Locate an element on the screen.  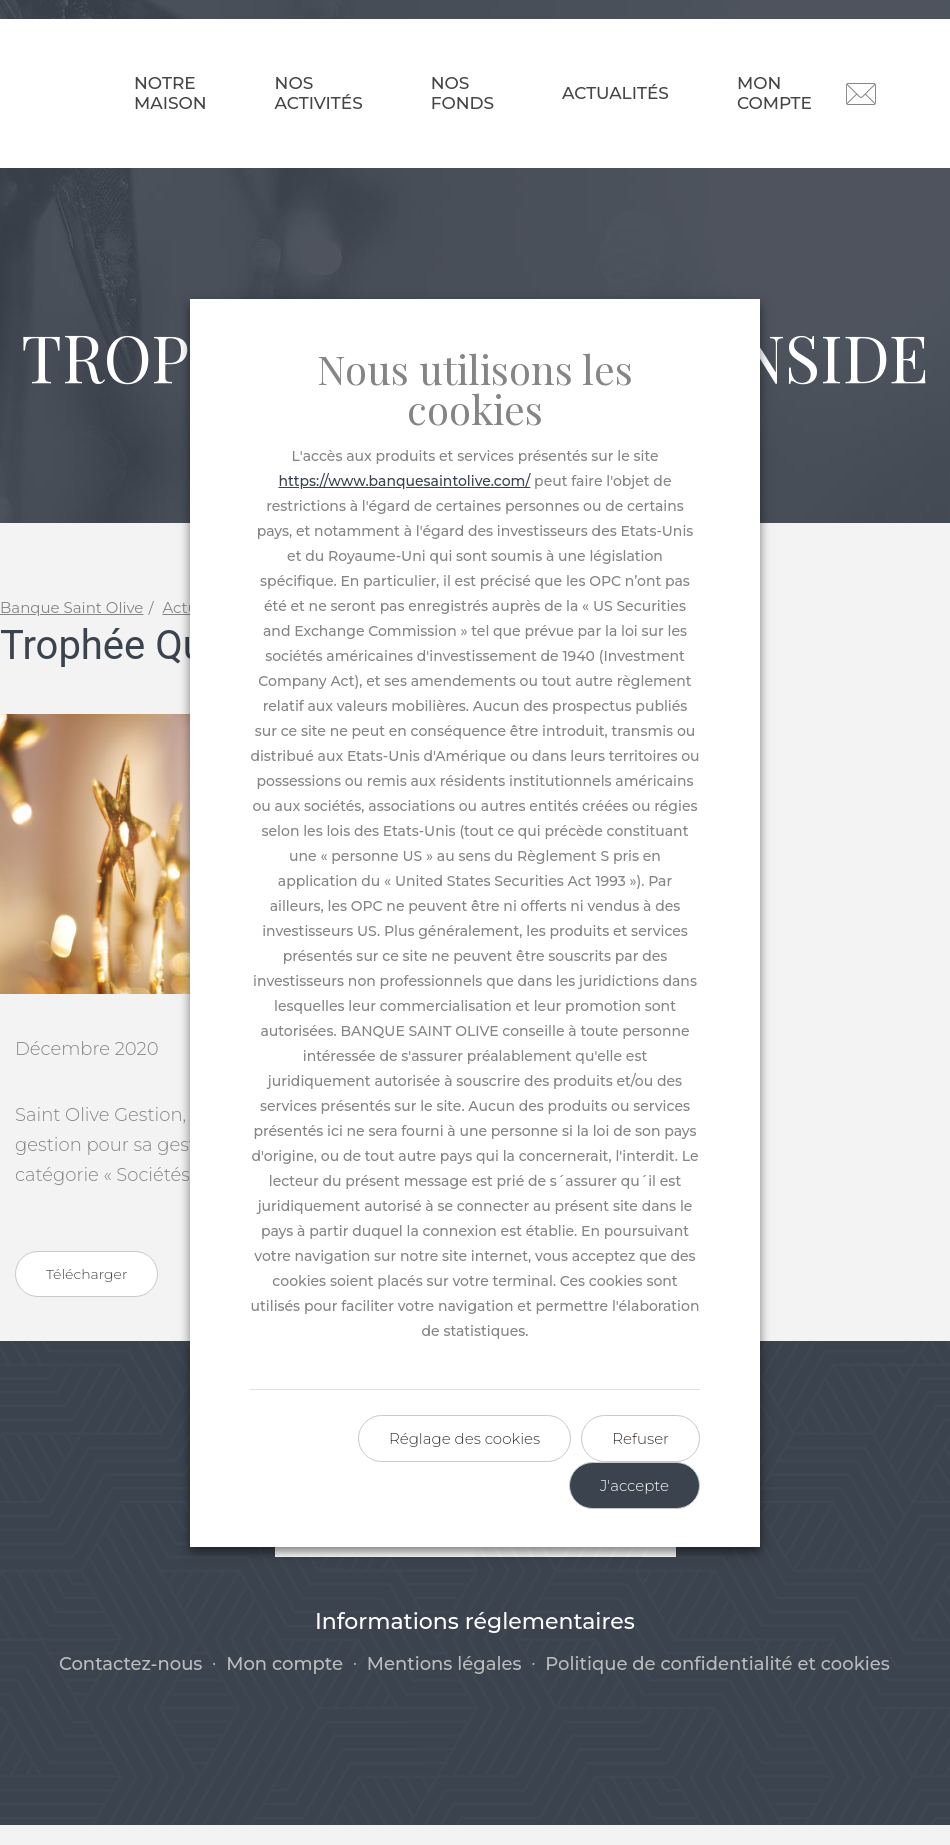
Refuser [button] is located at coordinates (640, 1438).